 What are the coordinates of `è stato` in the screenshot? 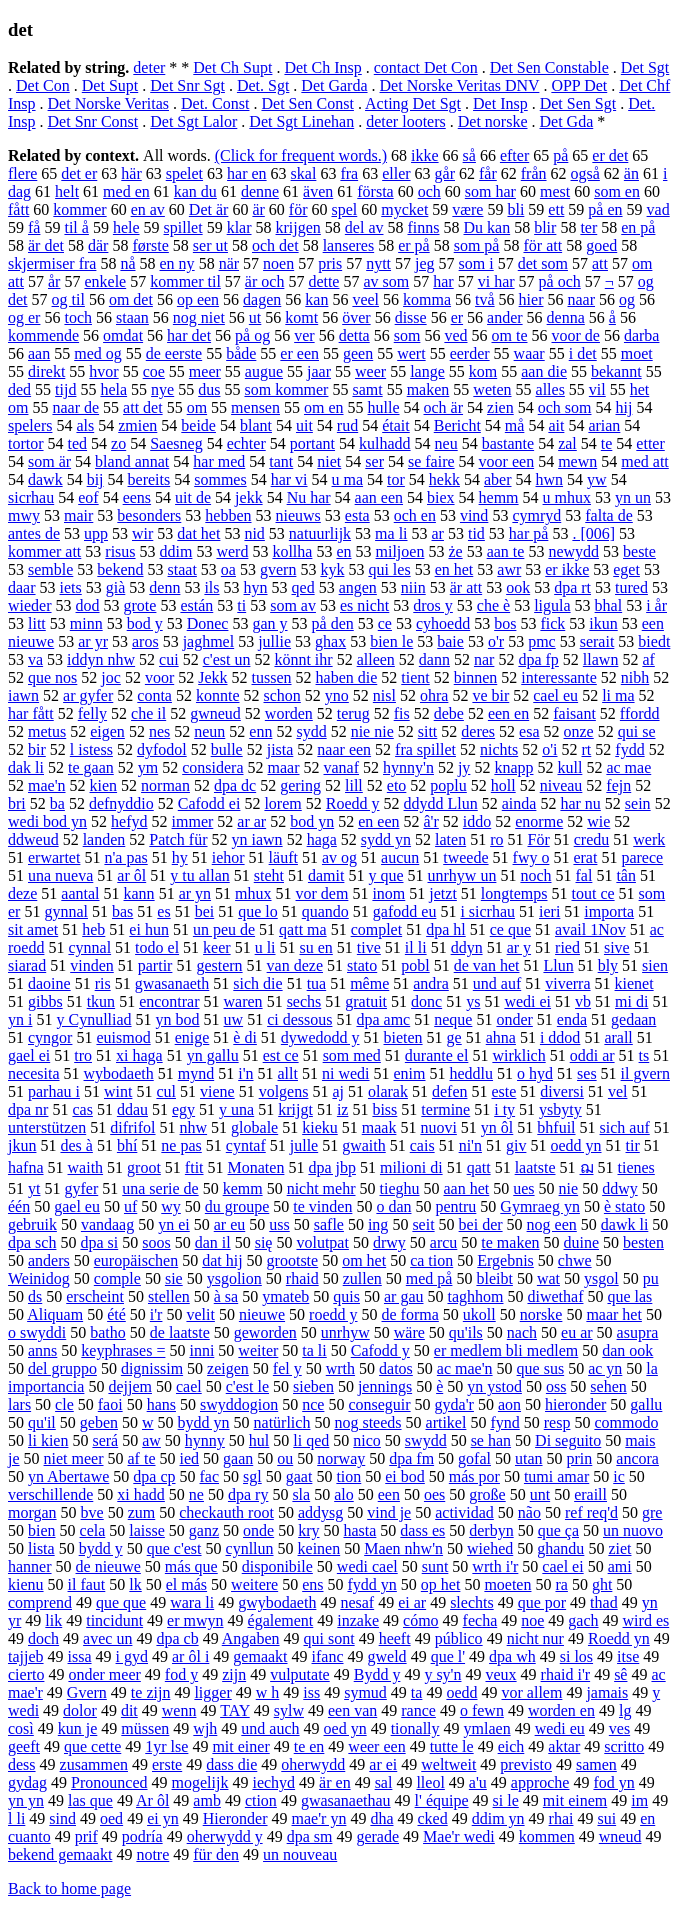 It's located at (624, 1206).